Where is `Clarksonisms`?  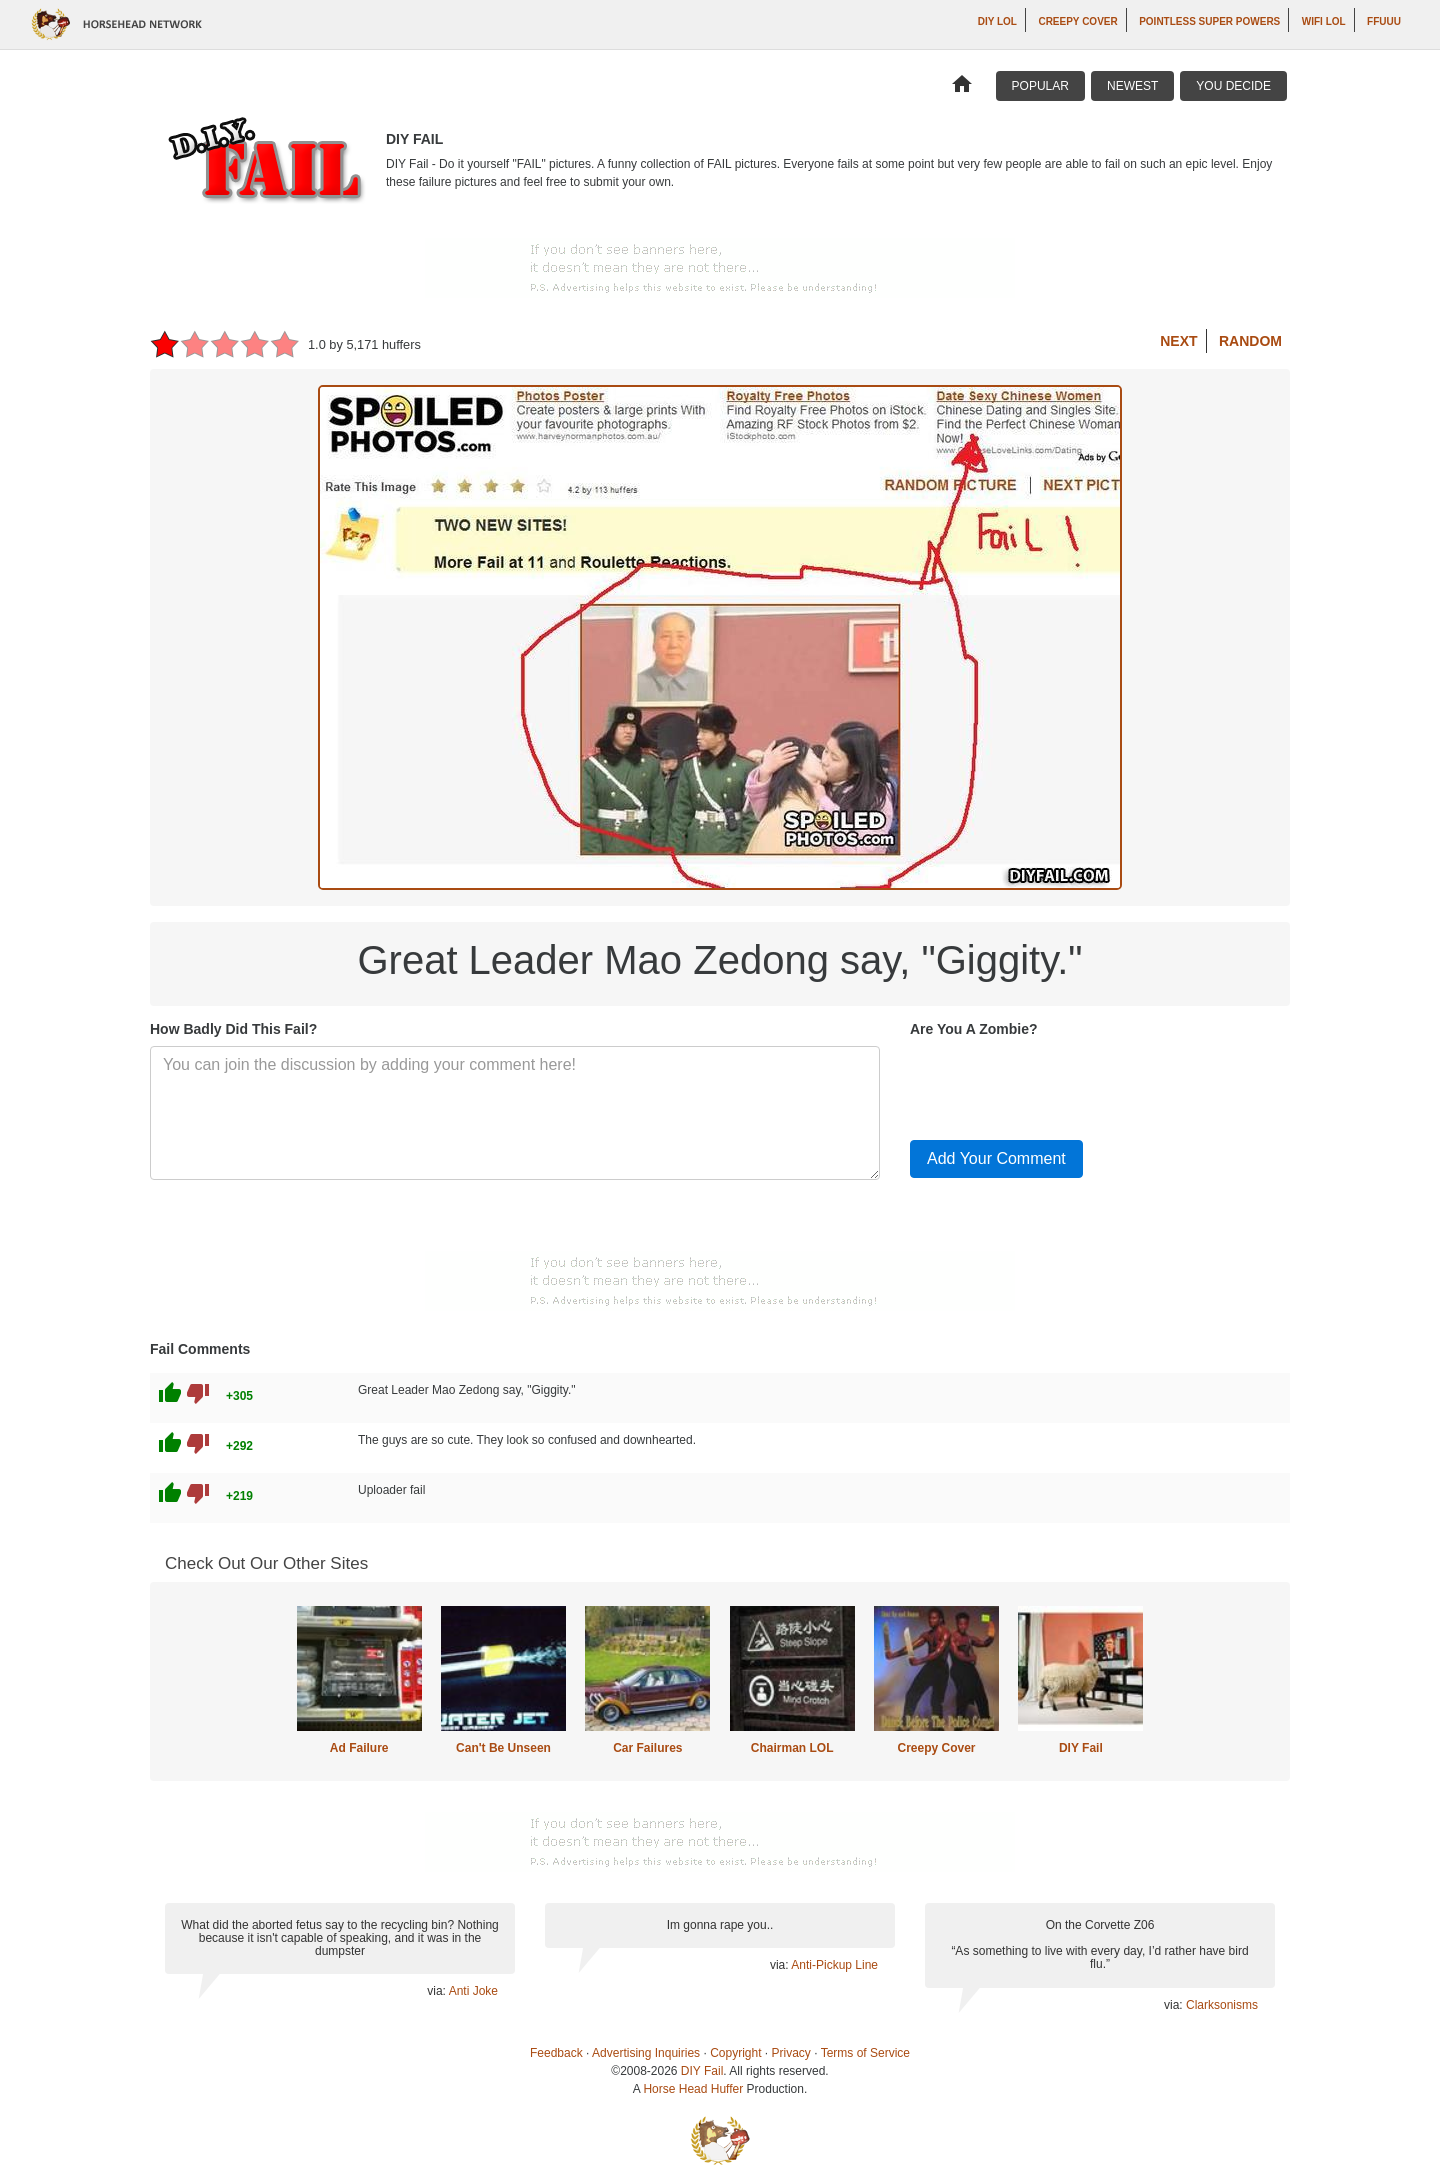 Clarksonisms is located at coordinates (1222, 2005).